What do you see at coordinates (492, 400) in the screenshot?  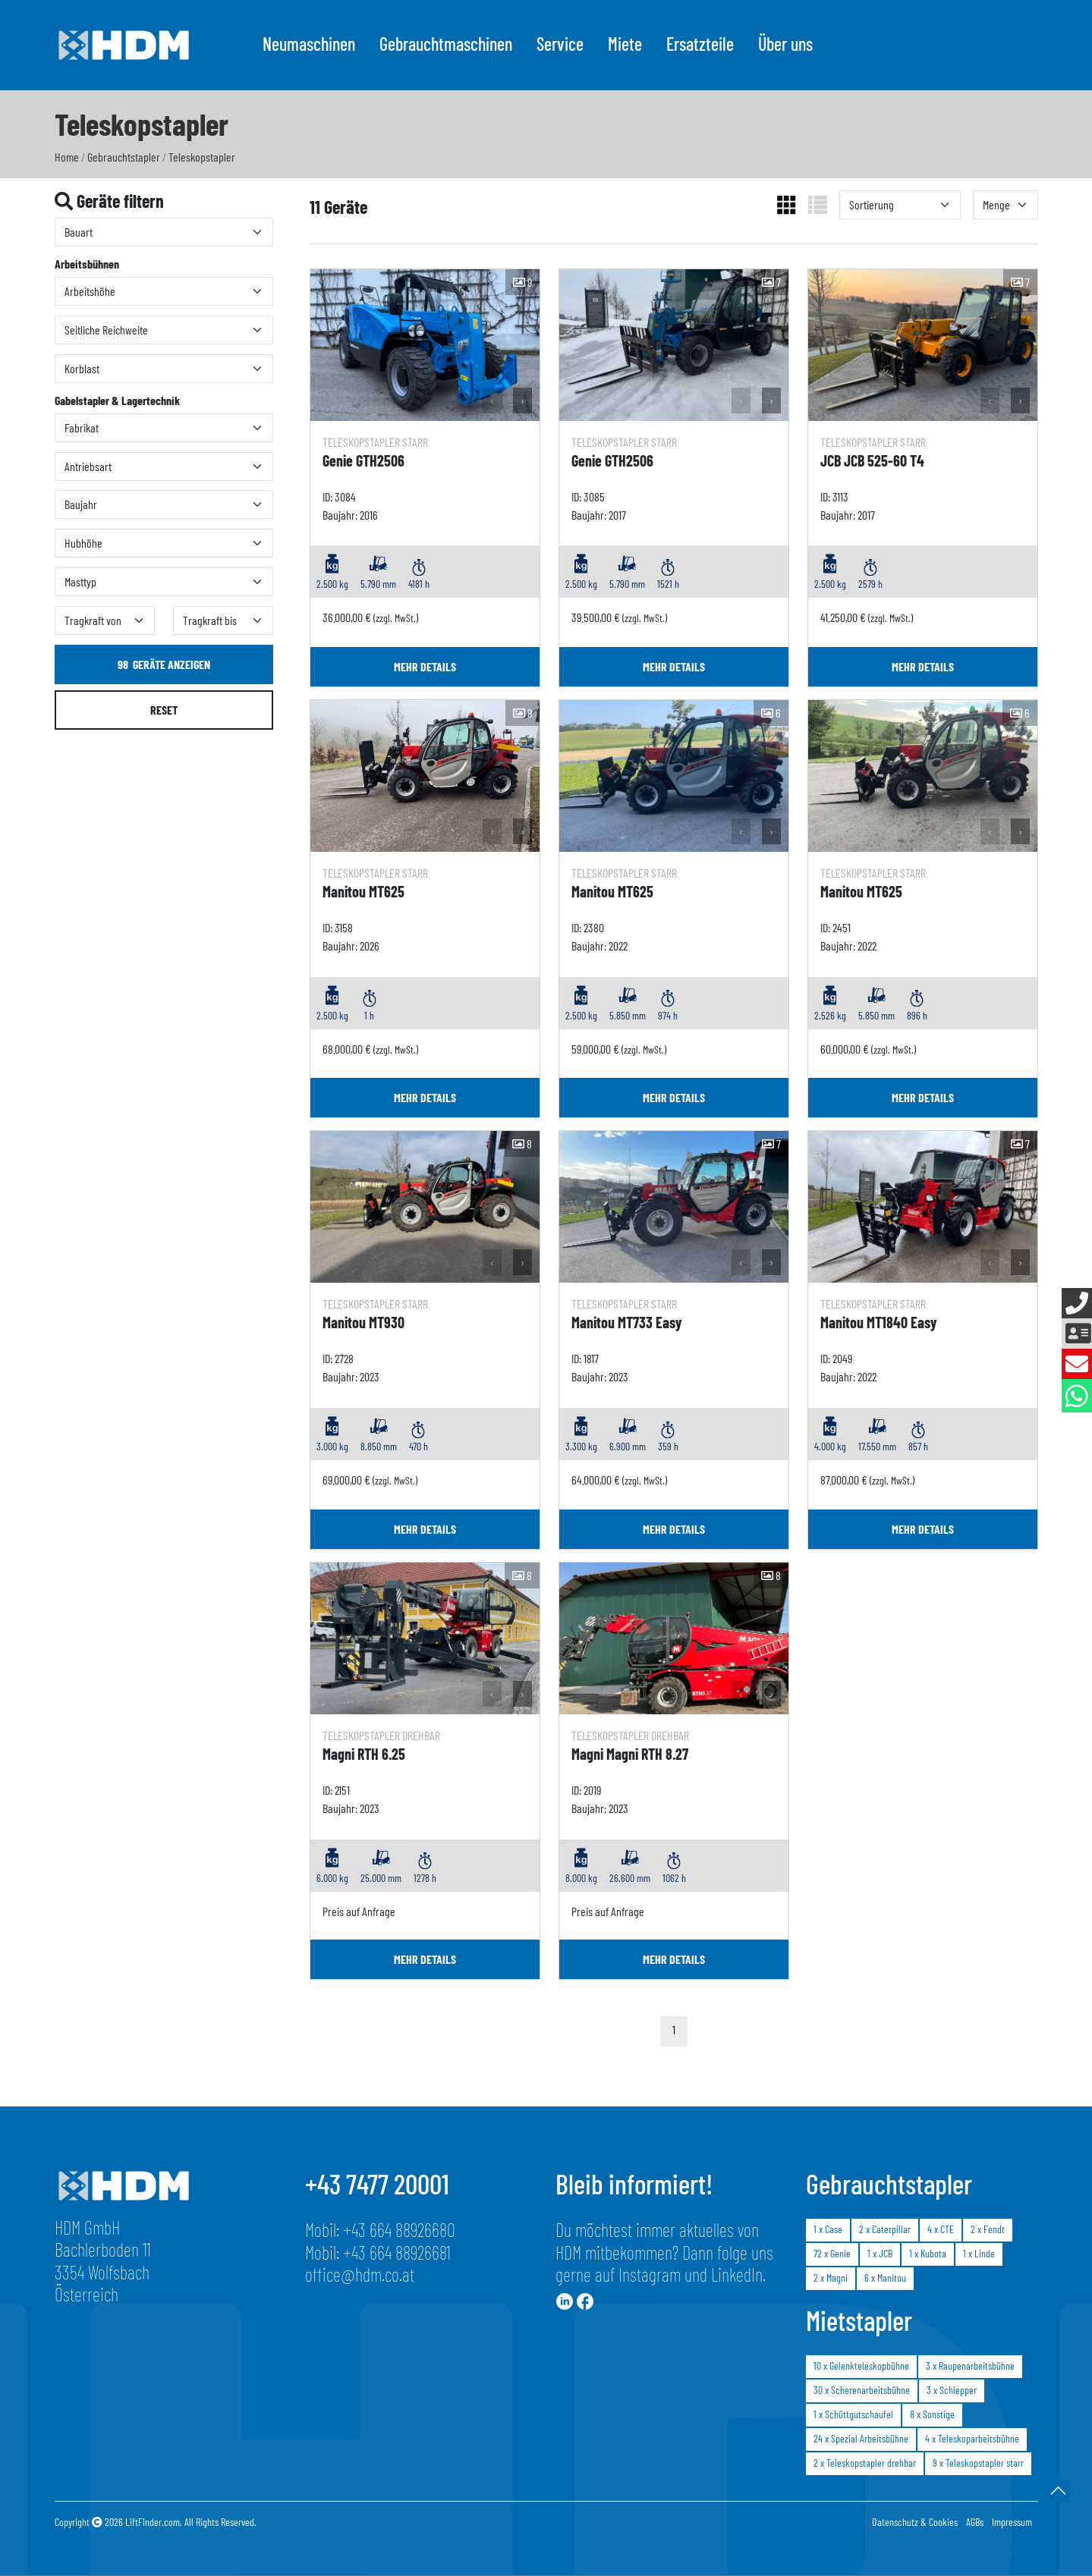 I see `‹ [button]` at bounding box center [492, 400].